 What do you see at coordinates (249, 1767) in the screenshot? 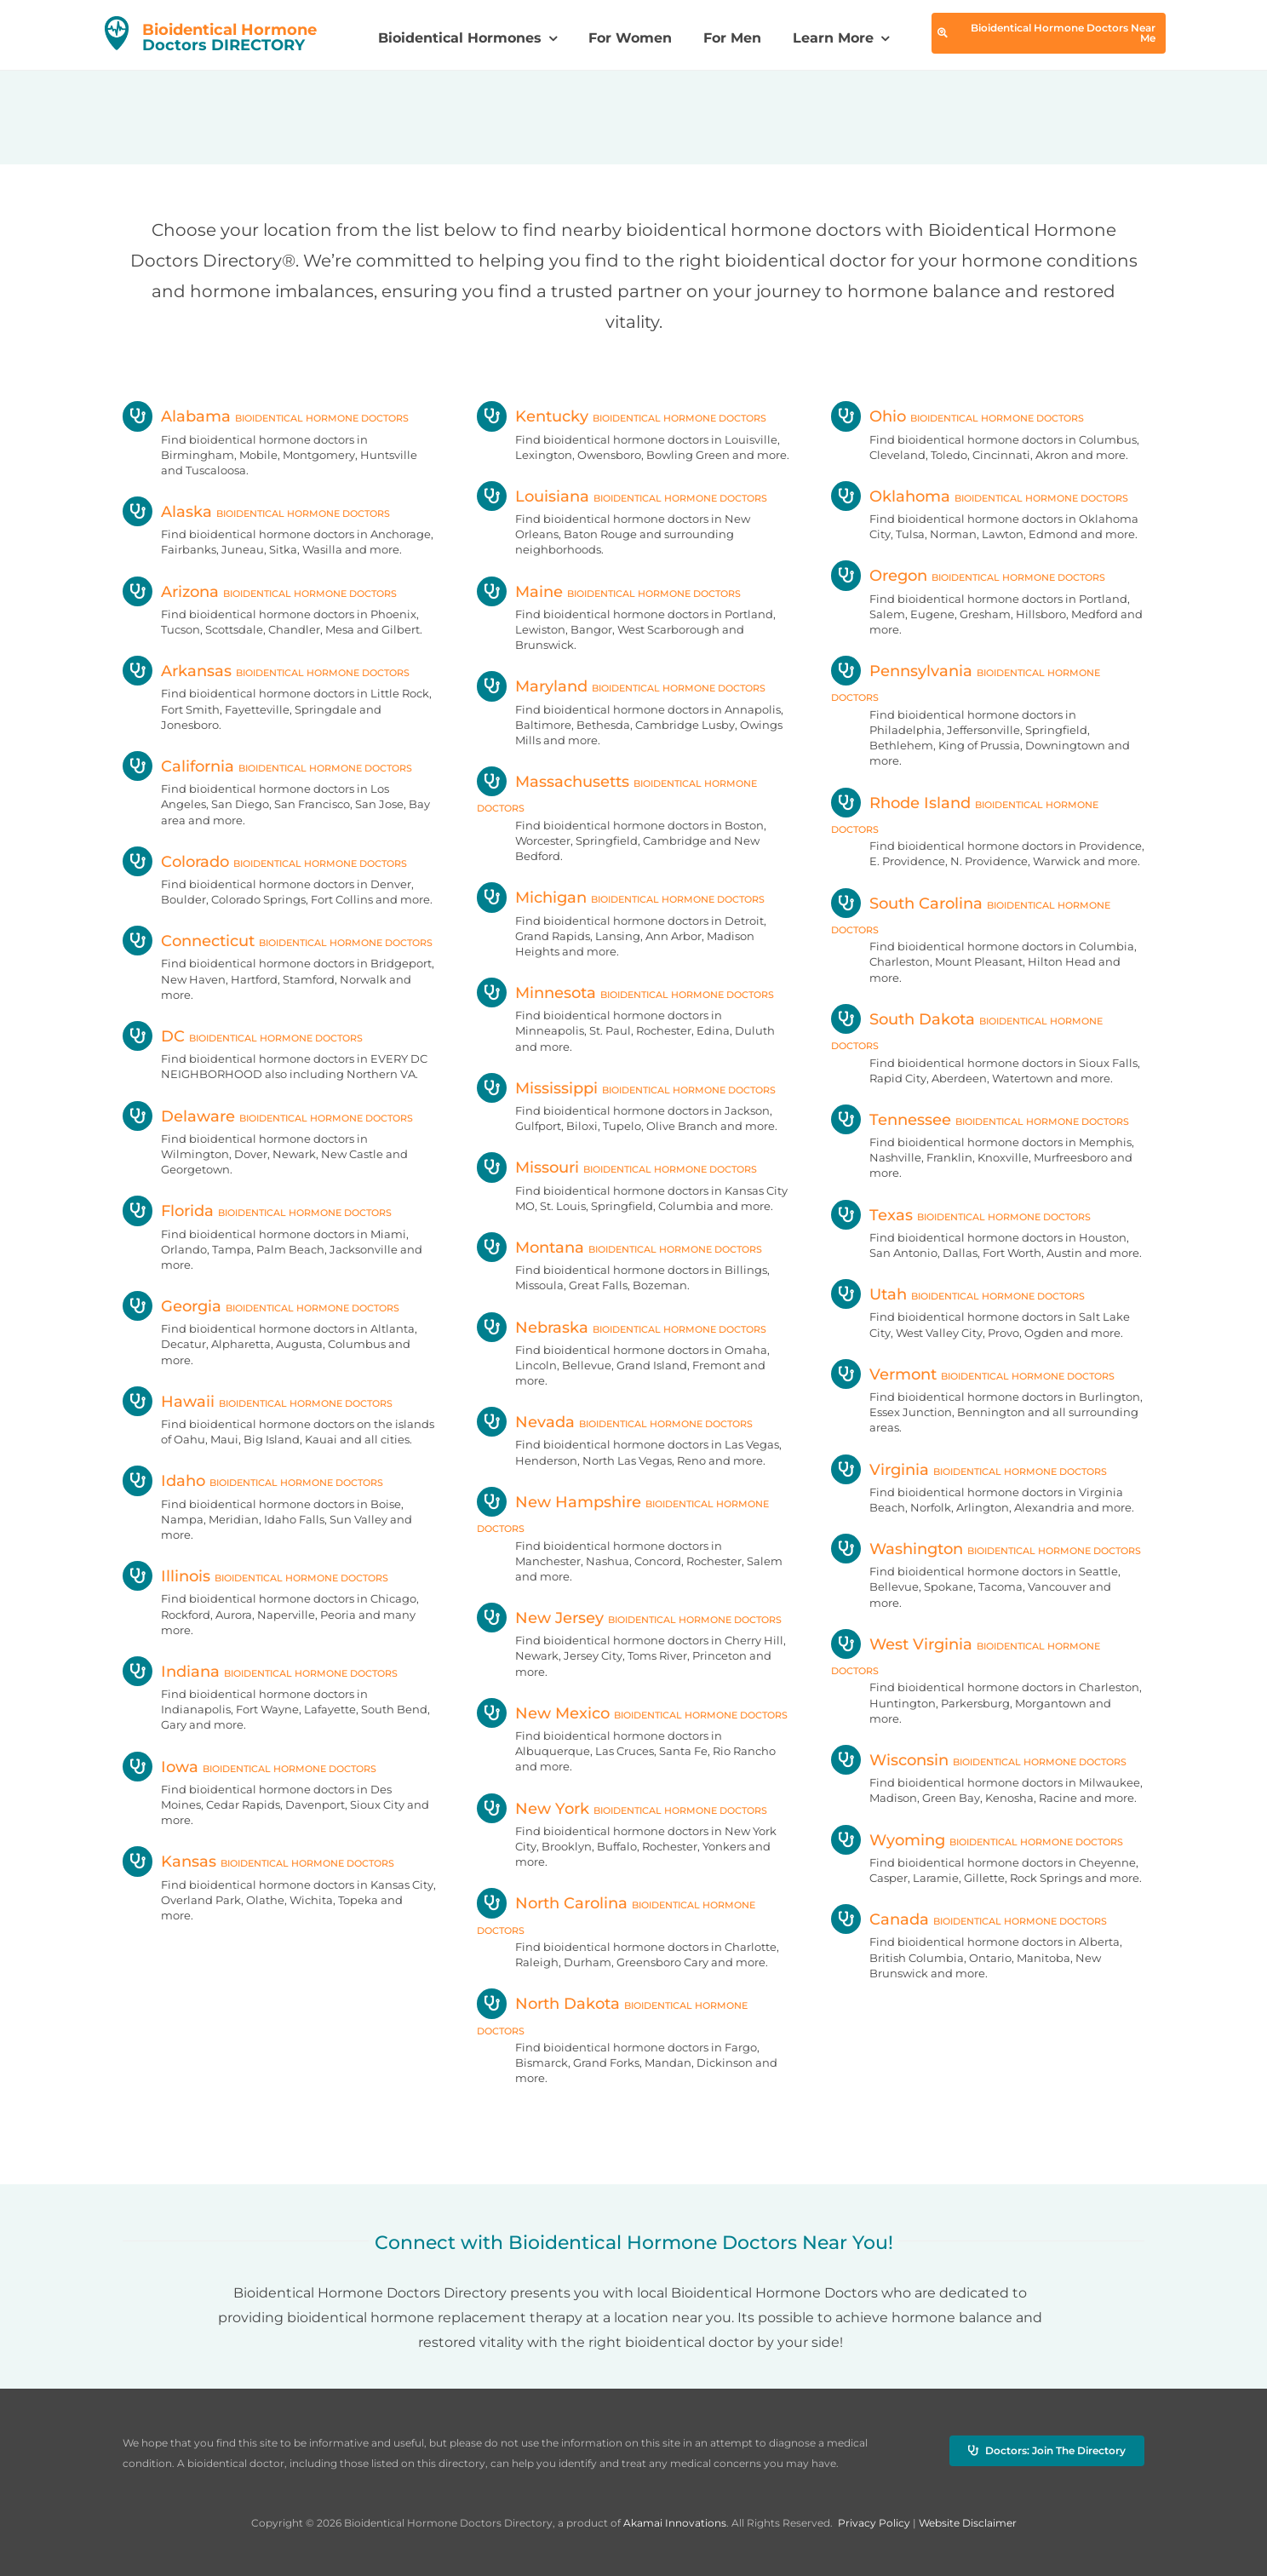
I see `Iowa` at bounding box center [249, 1767].